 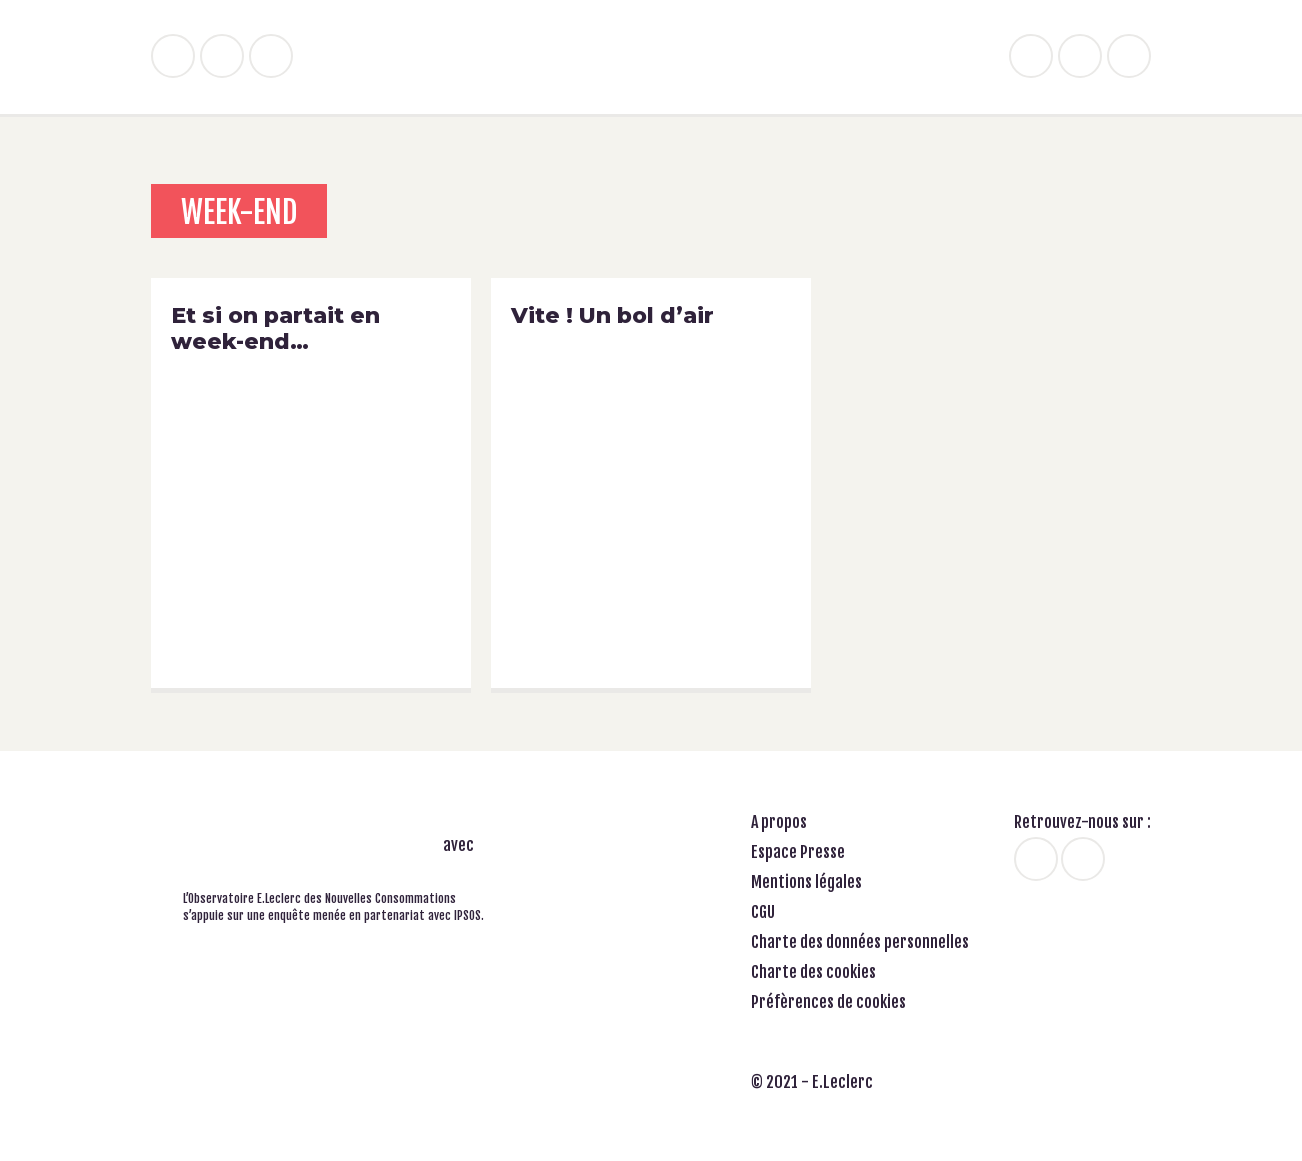 What do you see at coordinates (860, 942) in the screenshot?
I see `Charte des données personnelles` at bounding box center [860, 942].